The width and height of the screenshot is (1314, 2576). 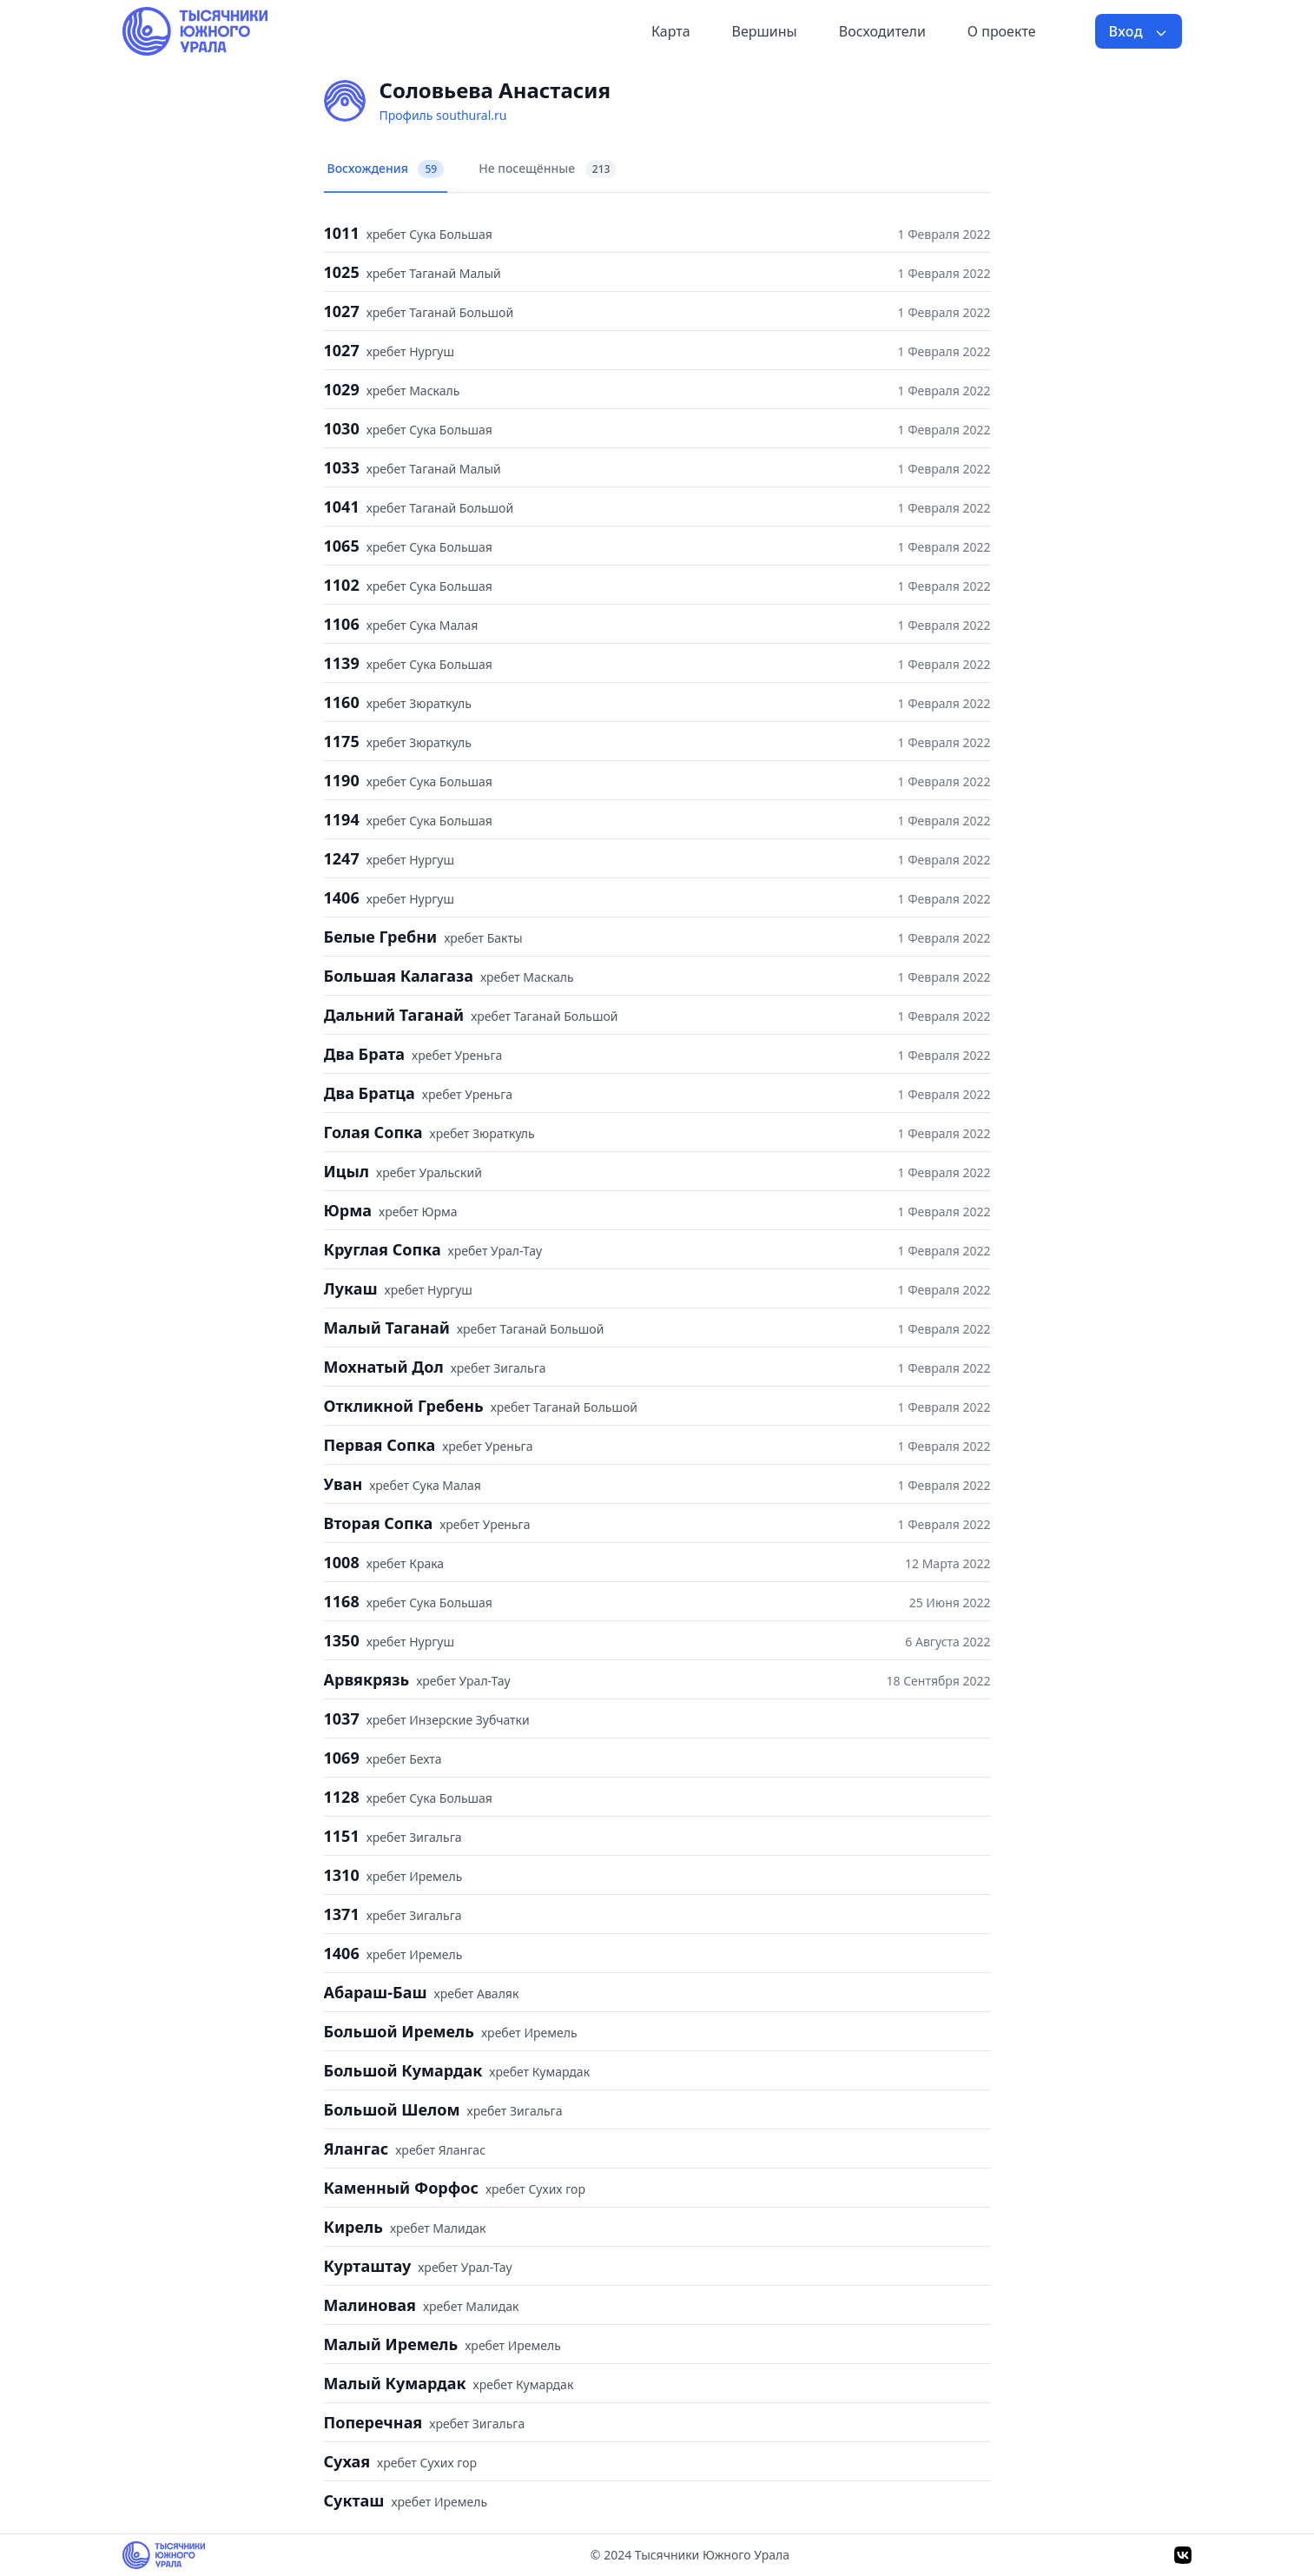 What do you see at coordinates (342, 741) in the screenshot?
I see `1175` at bounding box center [342, 741].